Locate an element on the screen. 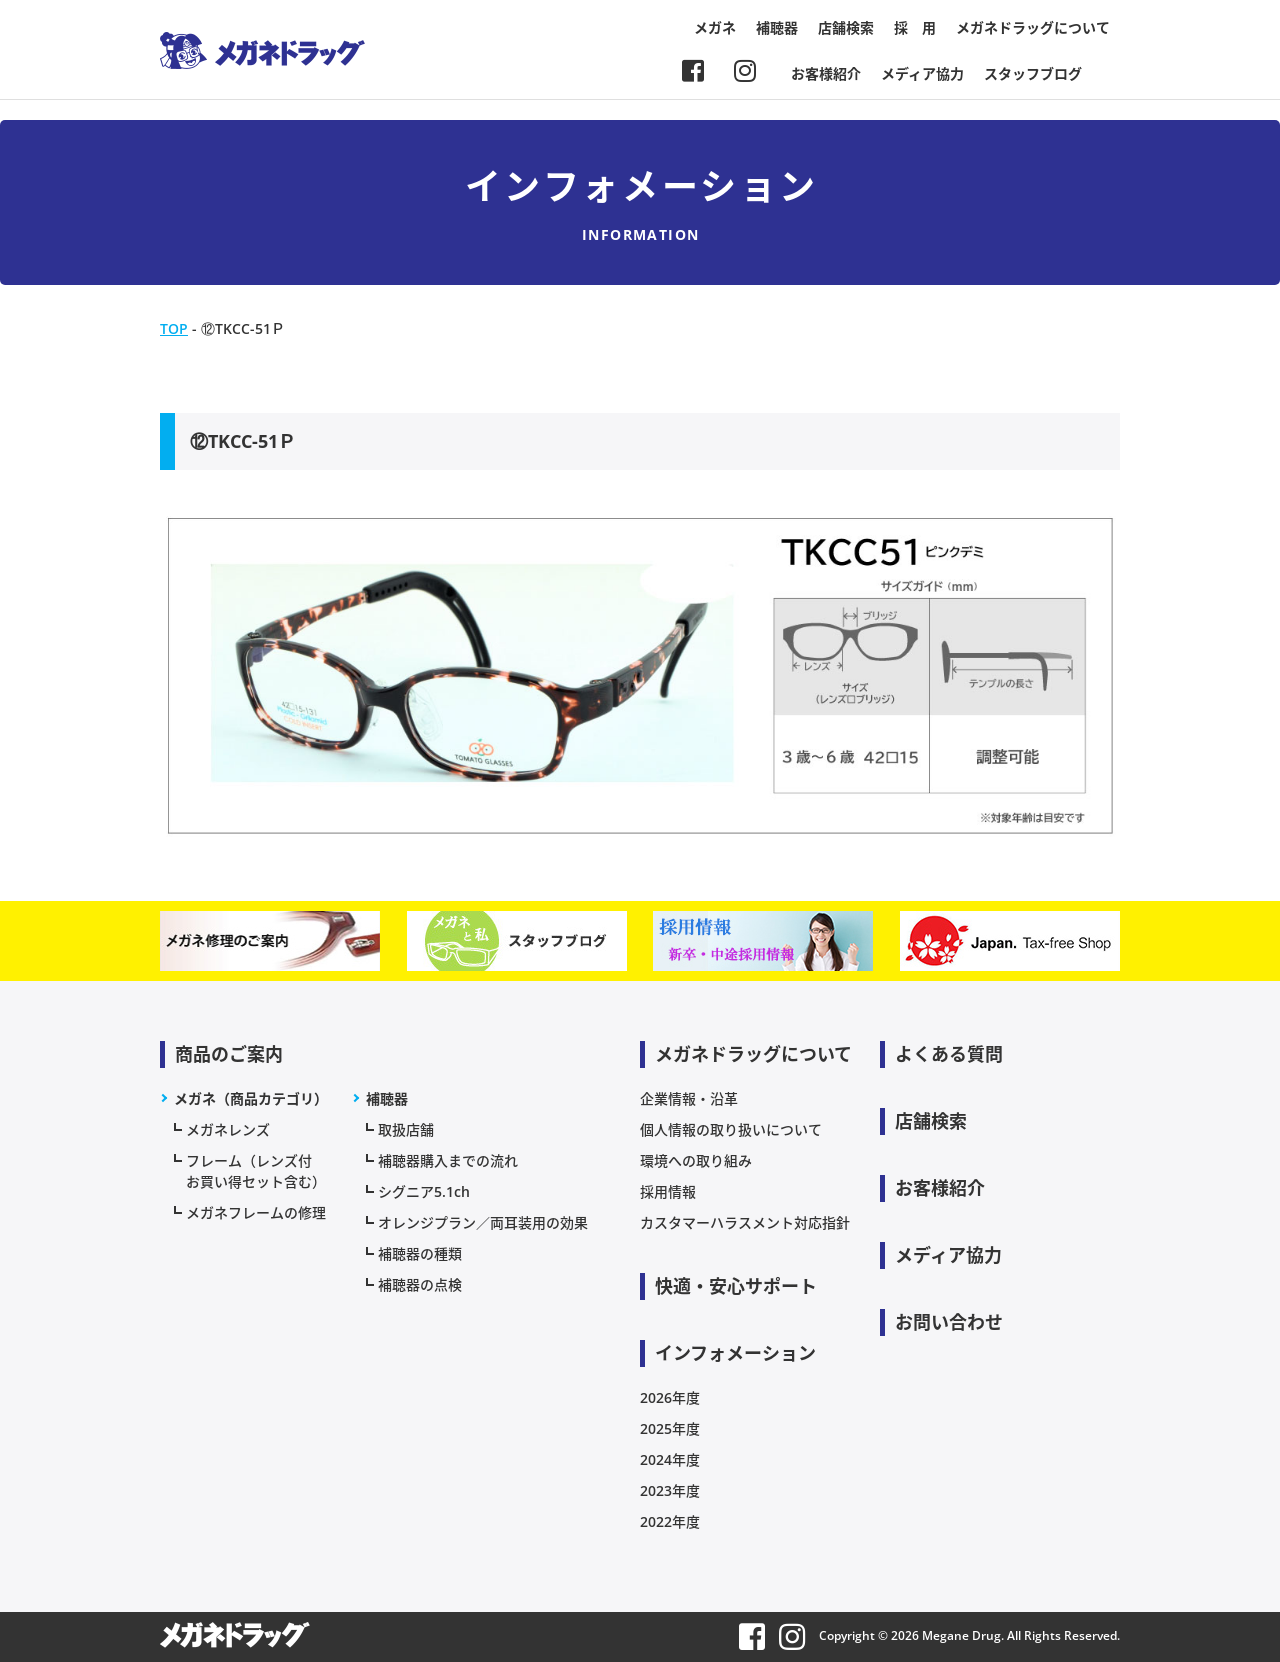 This screenshot has width=1280, height=1662. 2024年度 is located at coordinates (670, 1459).